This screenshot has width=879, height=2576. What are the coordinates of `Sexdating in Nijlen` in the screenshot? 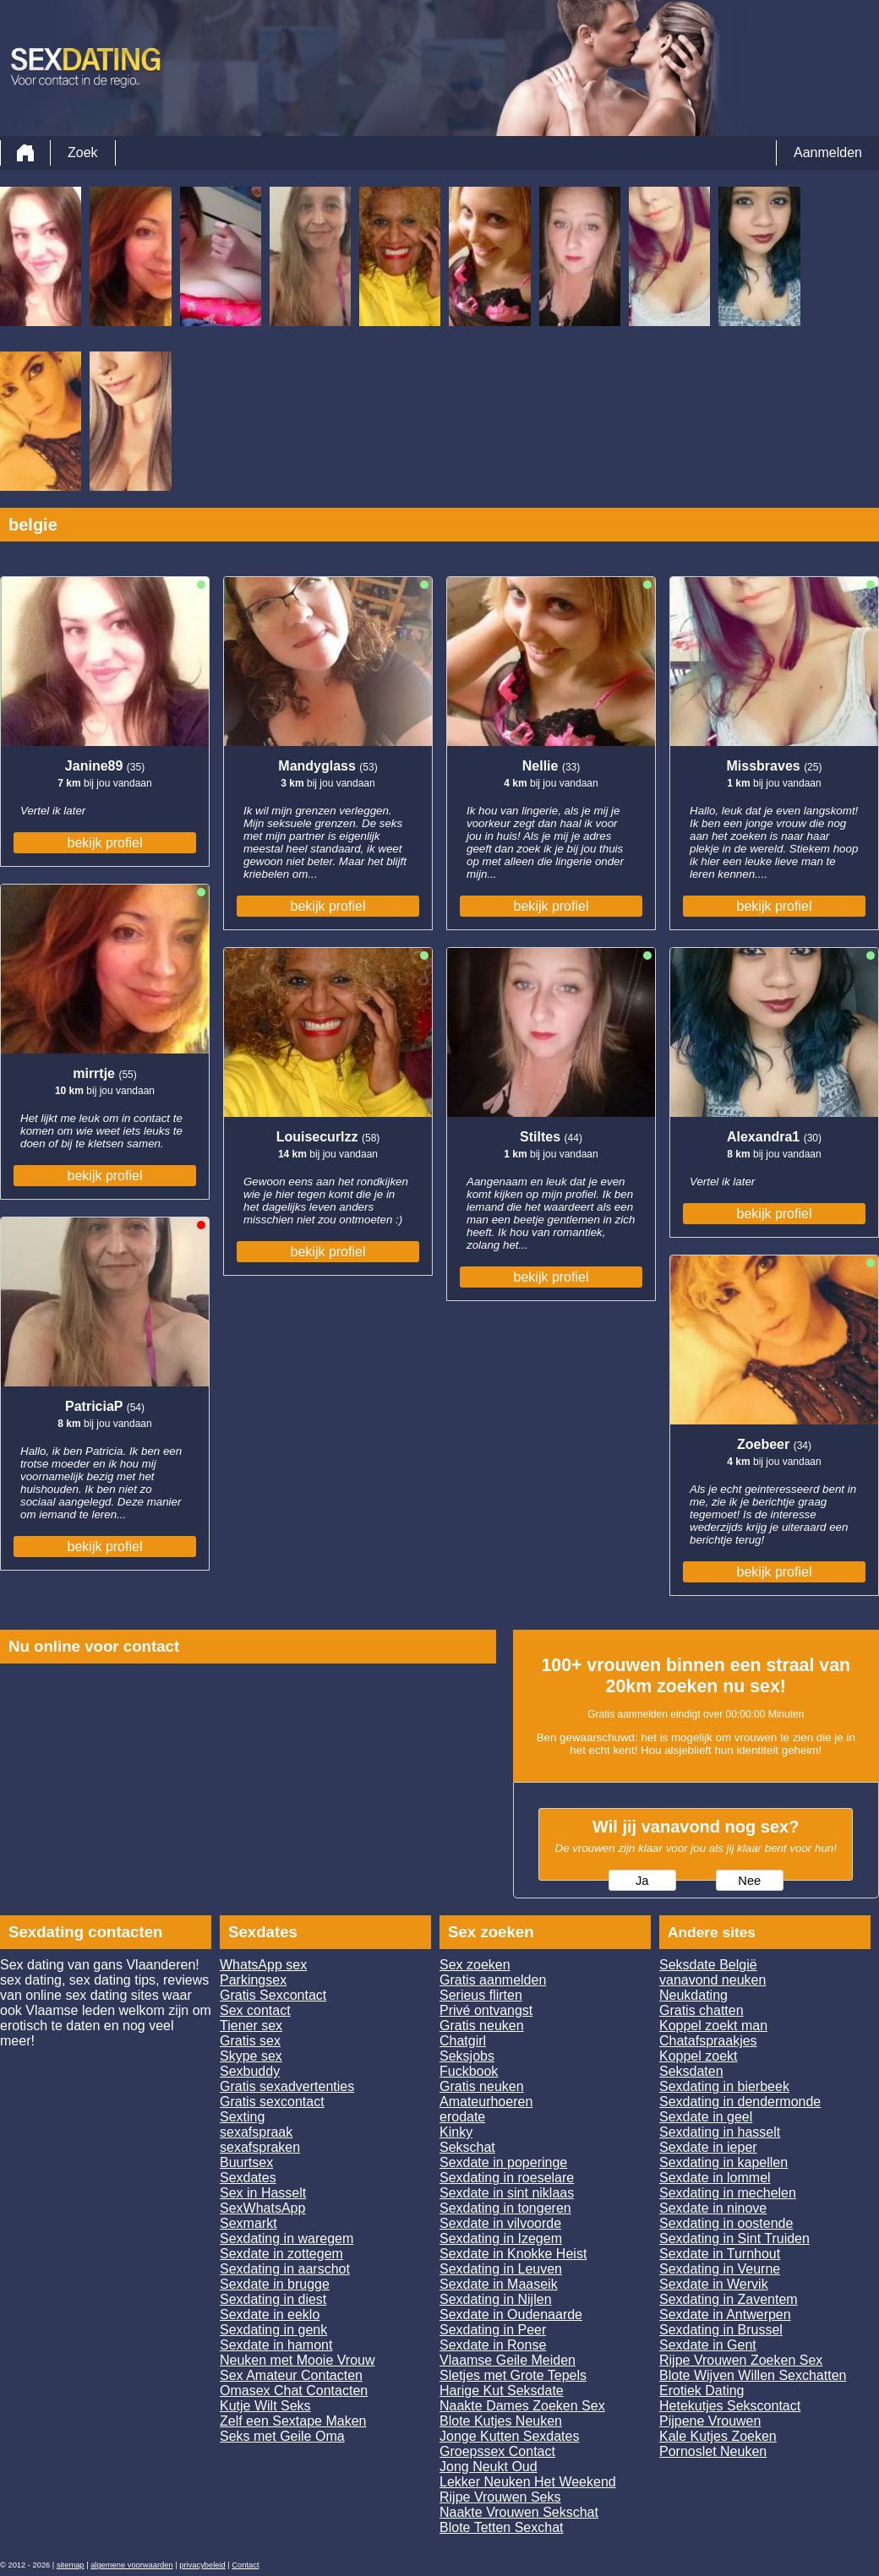 It's located at (496, 2299).